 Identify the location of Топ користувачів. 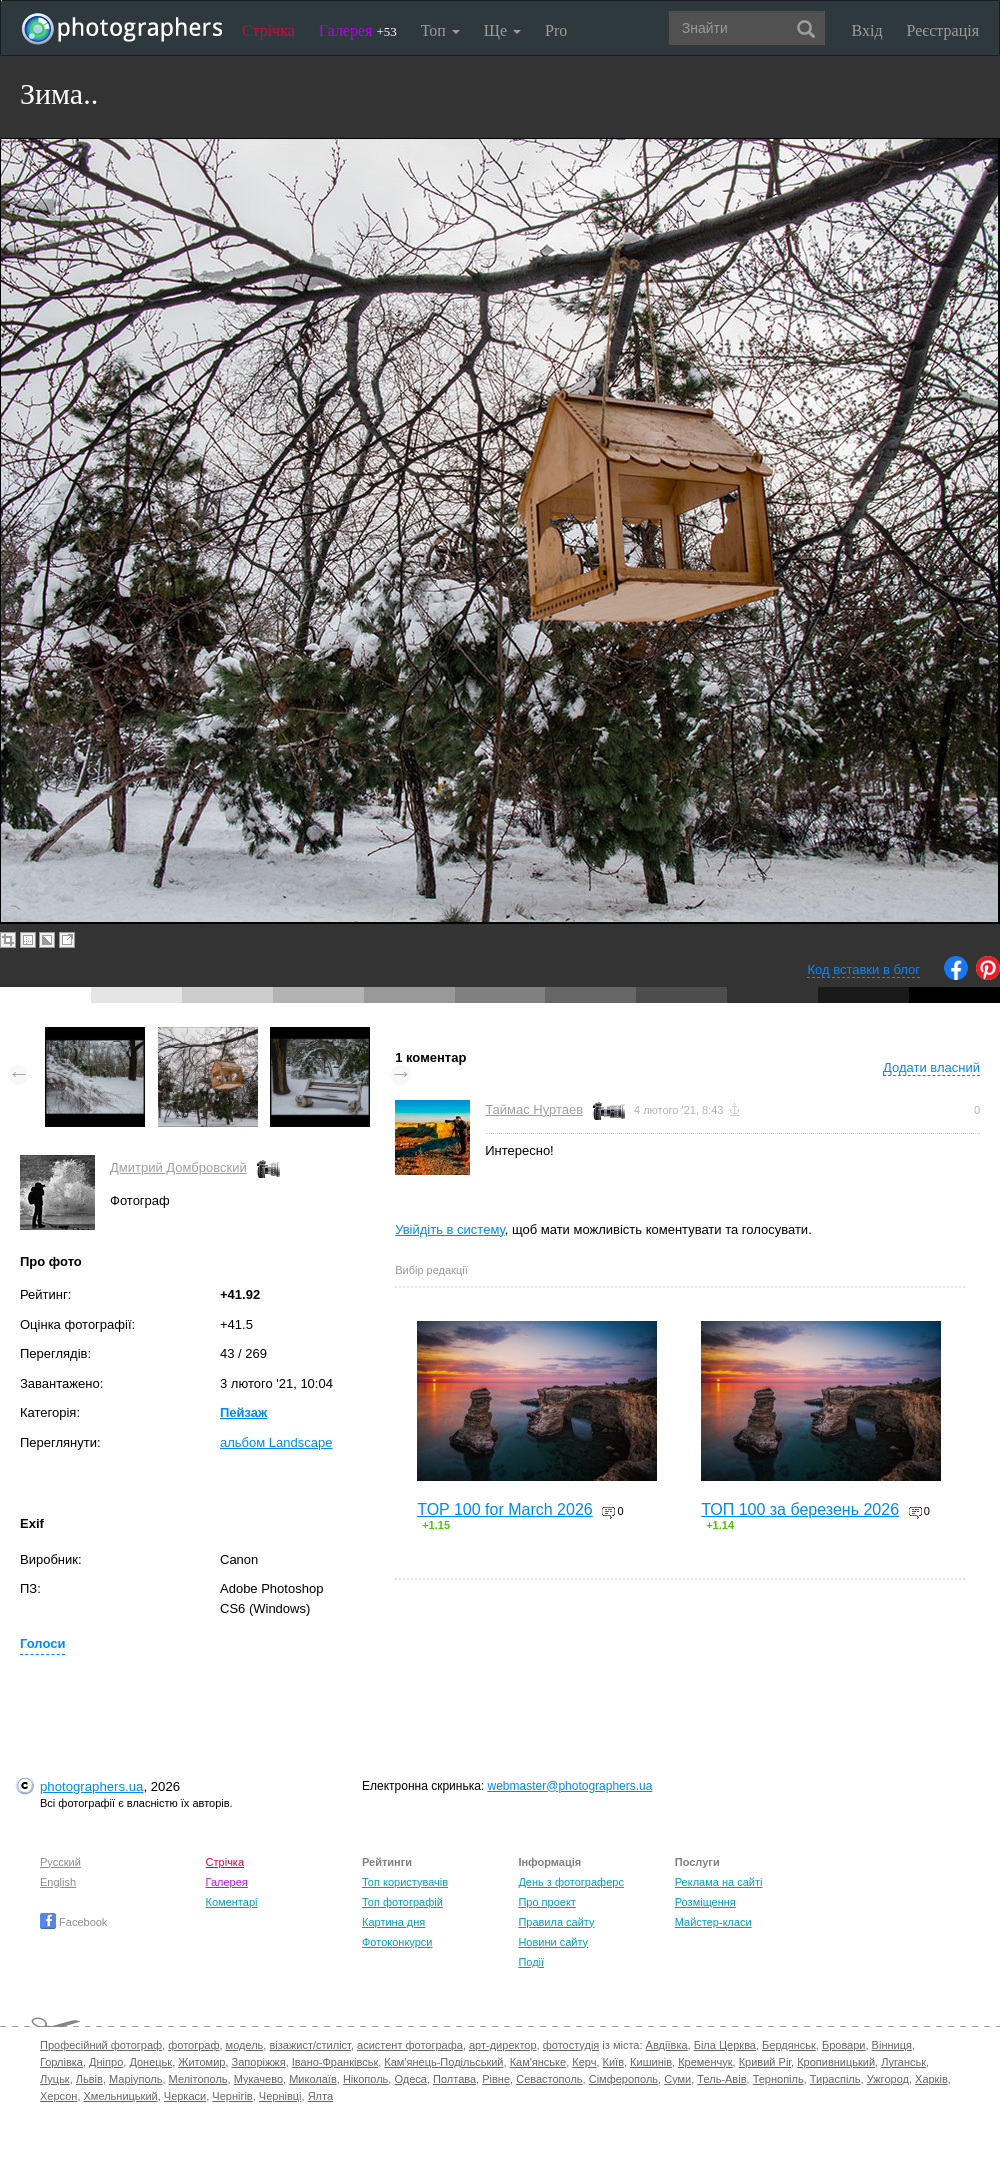
(405, 1882).